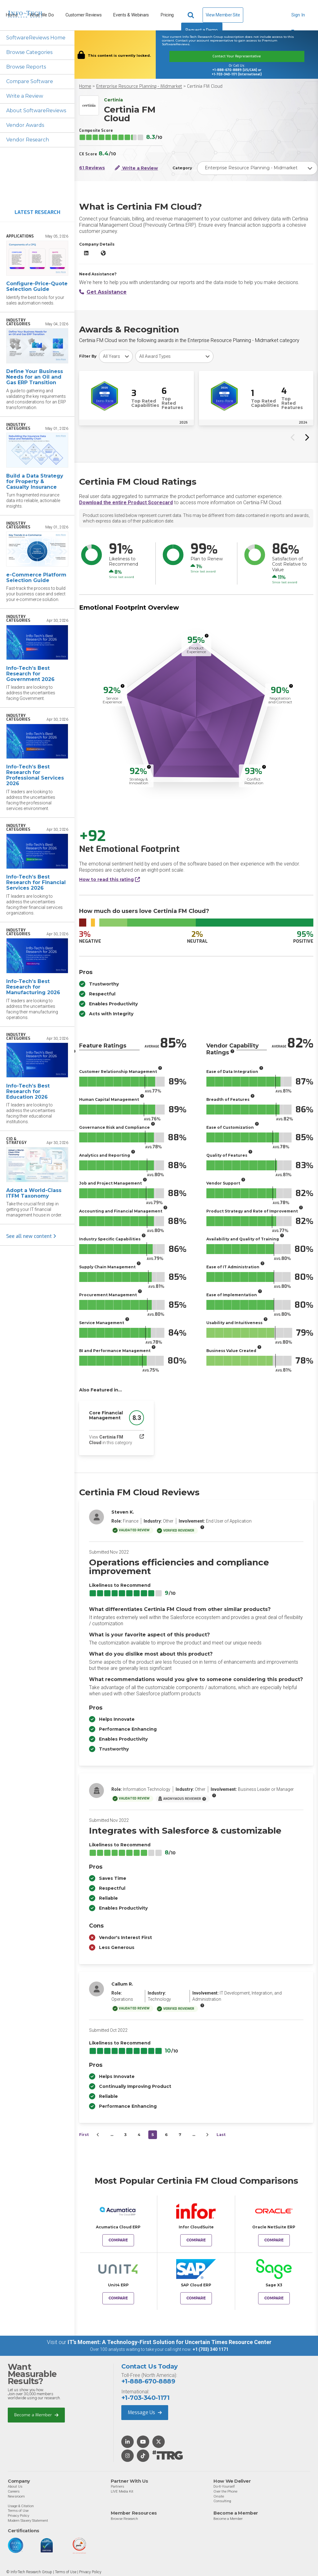 This screenshot has height=2576, width=318. Describe the element at coordinates (36, 110) in the screenshot. I see `About SoftwareReviews` at that location.